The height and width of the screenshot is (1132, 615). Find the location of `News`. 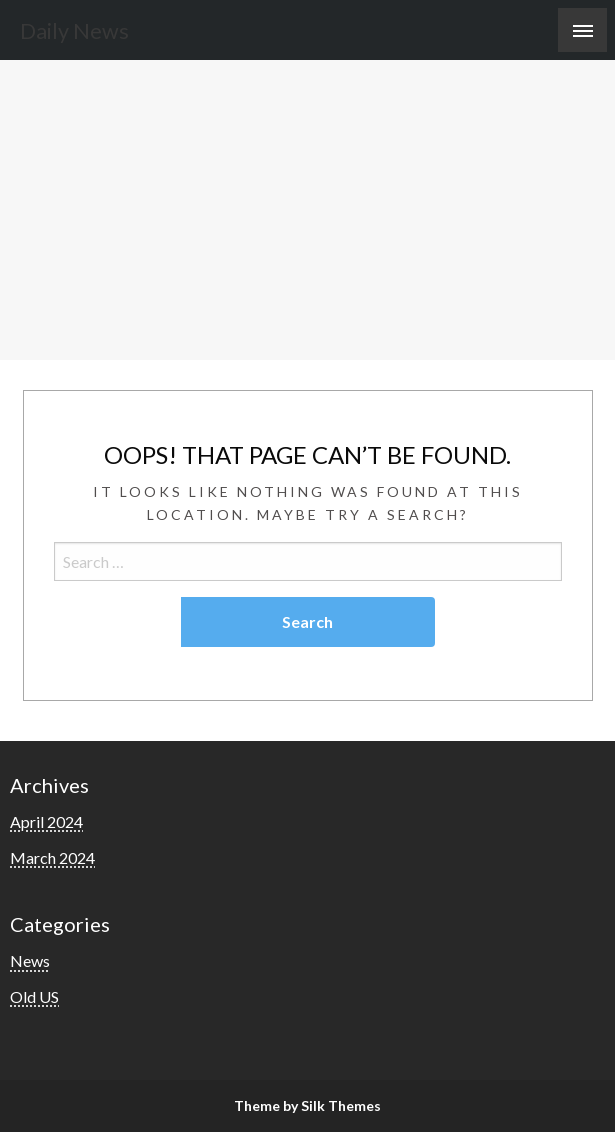

News is located at coordinates (30, 960).